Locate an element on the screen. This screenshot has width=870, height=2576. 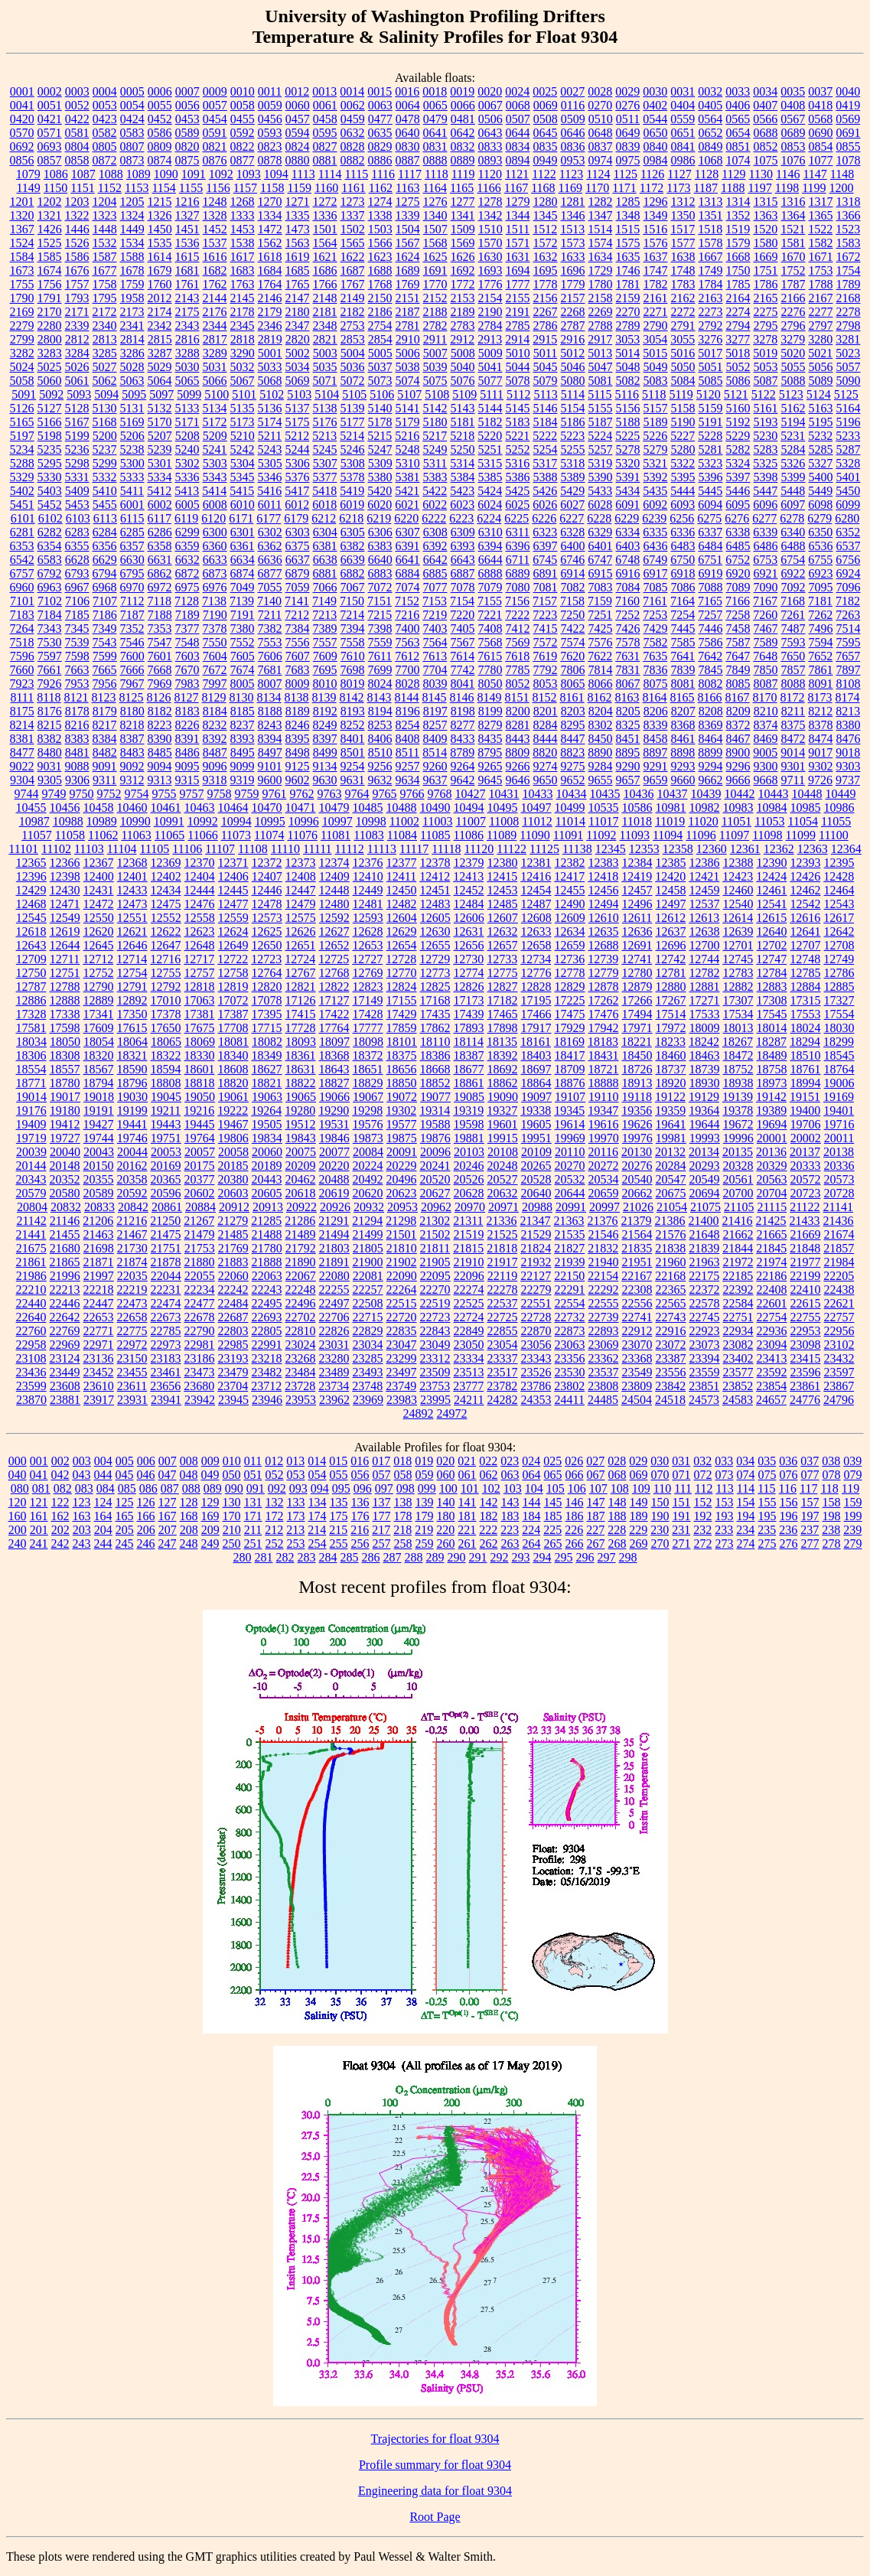
5232 is located at coordinates (820, 435).